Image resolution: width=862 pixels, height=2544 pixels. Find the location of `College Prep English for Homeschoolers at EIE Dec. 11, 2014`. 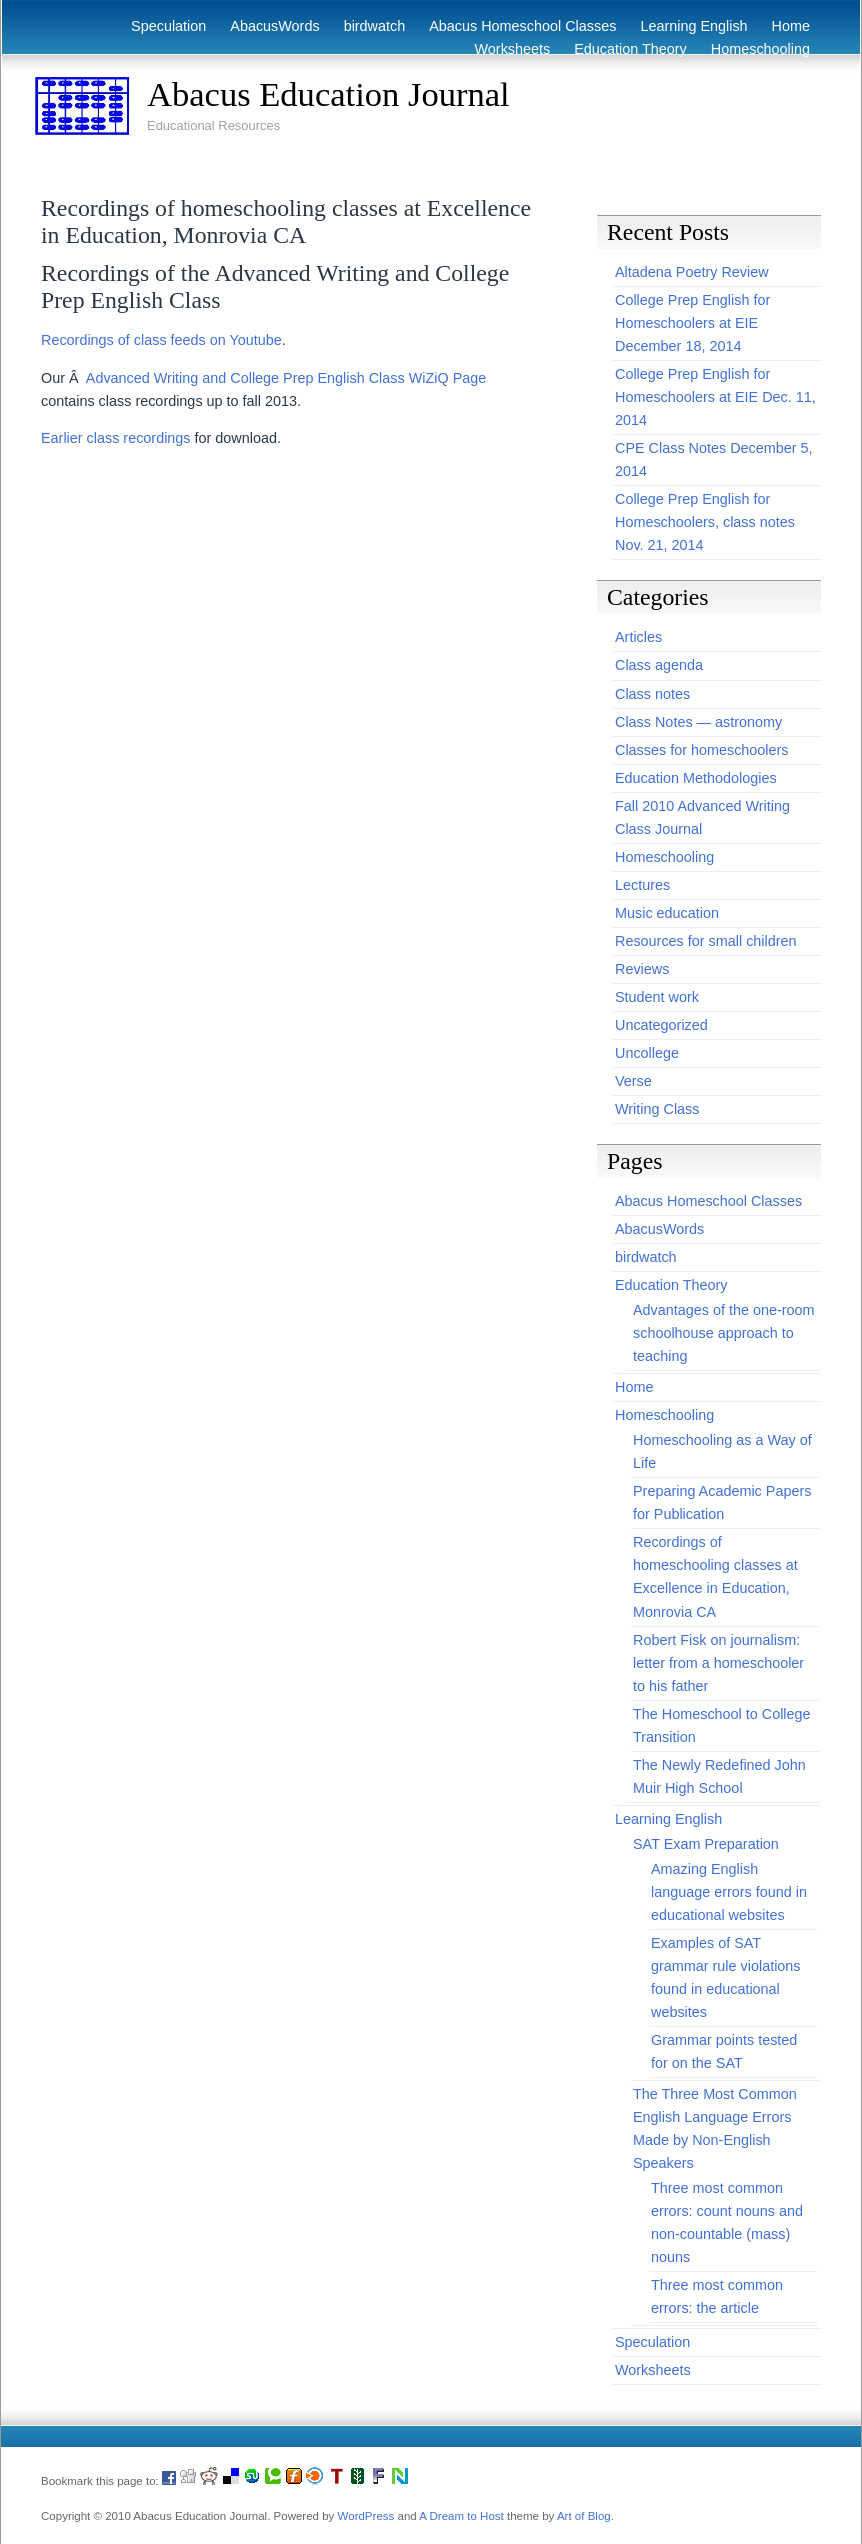

College Prep English for Homeschoolers at EIE Dec. 11, 2014 is located at coordinates (715, 397).